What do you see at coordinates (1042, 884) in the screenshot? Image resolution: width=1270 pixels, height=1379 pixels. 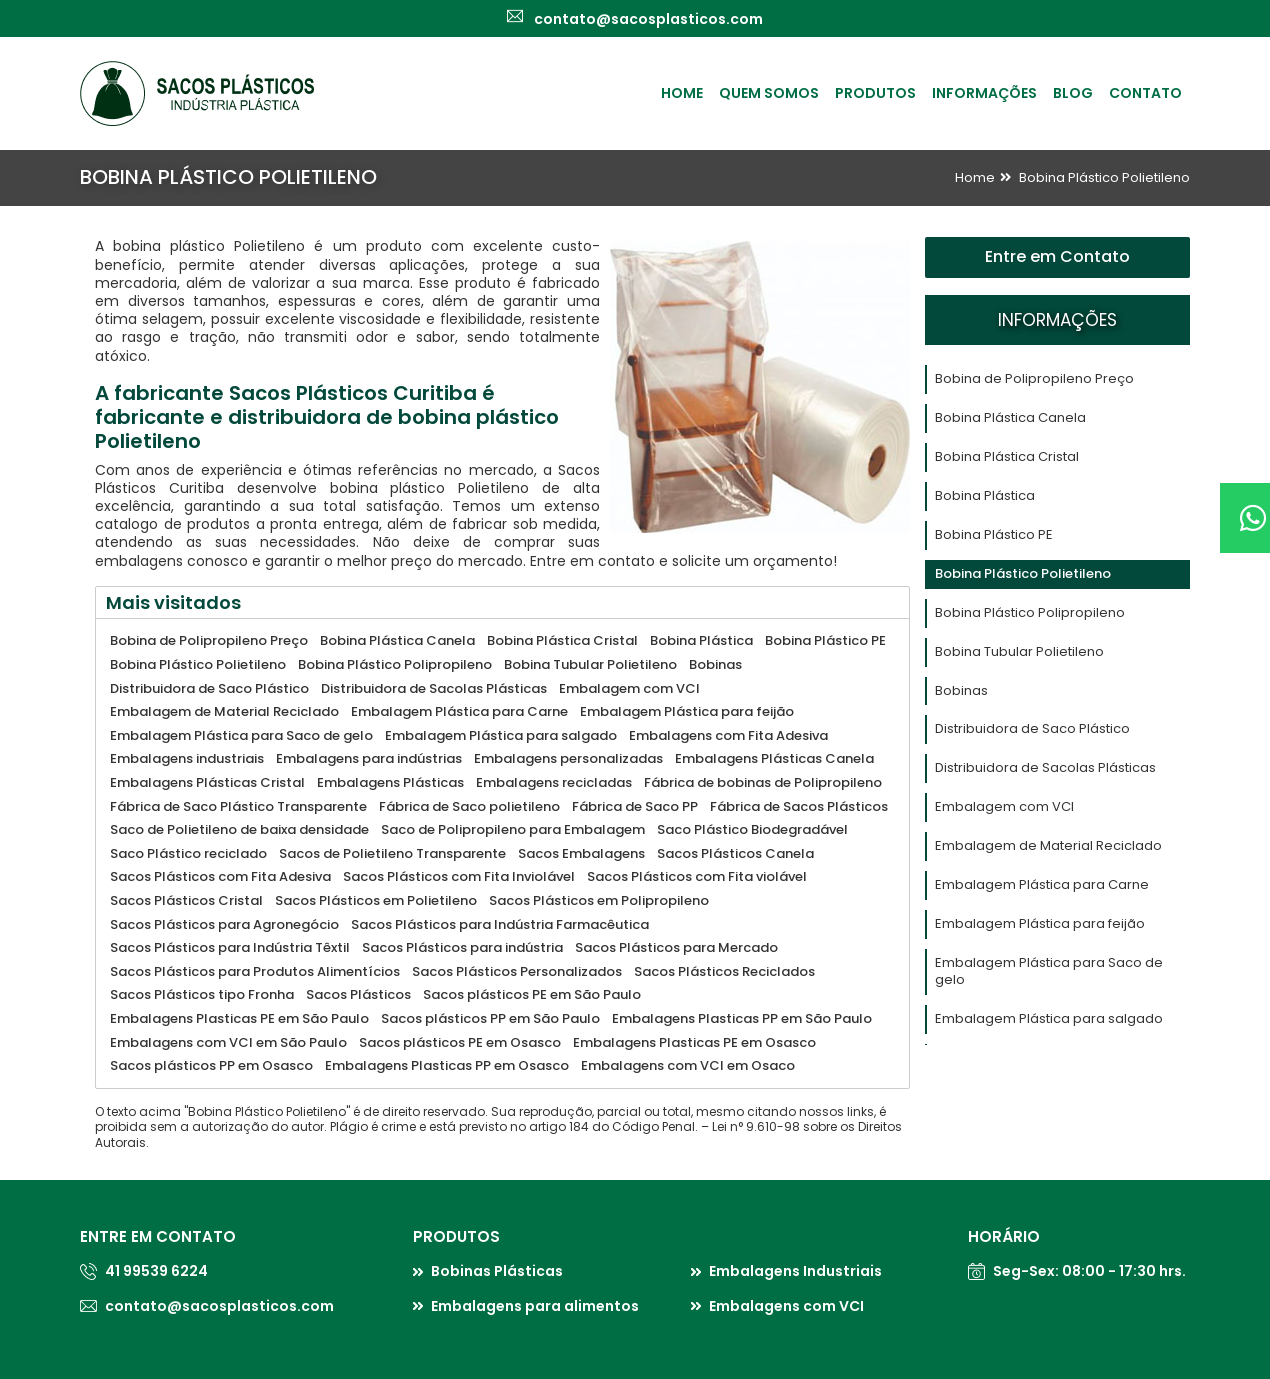 I see `Embalagem Plástica para Carne` at bounding box center [1042, 884].